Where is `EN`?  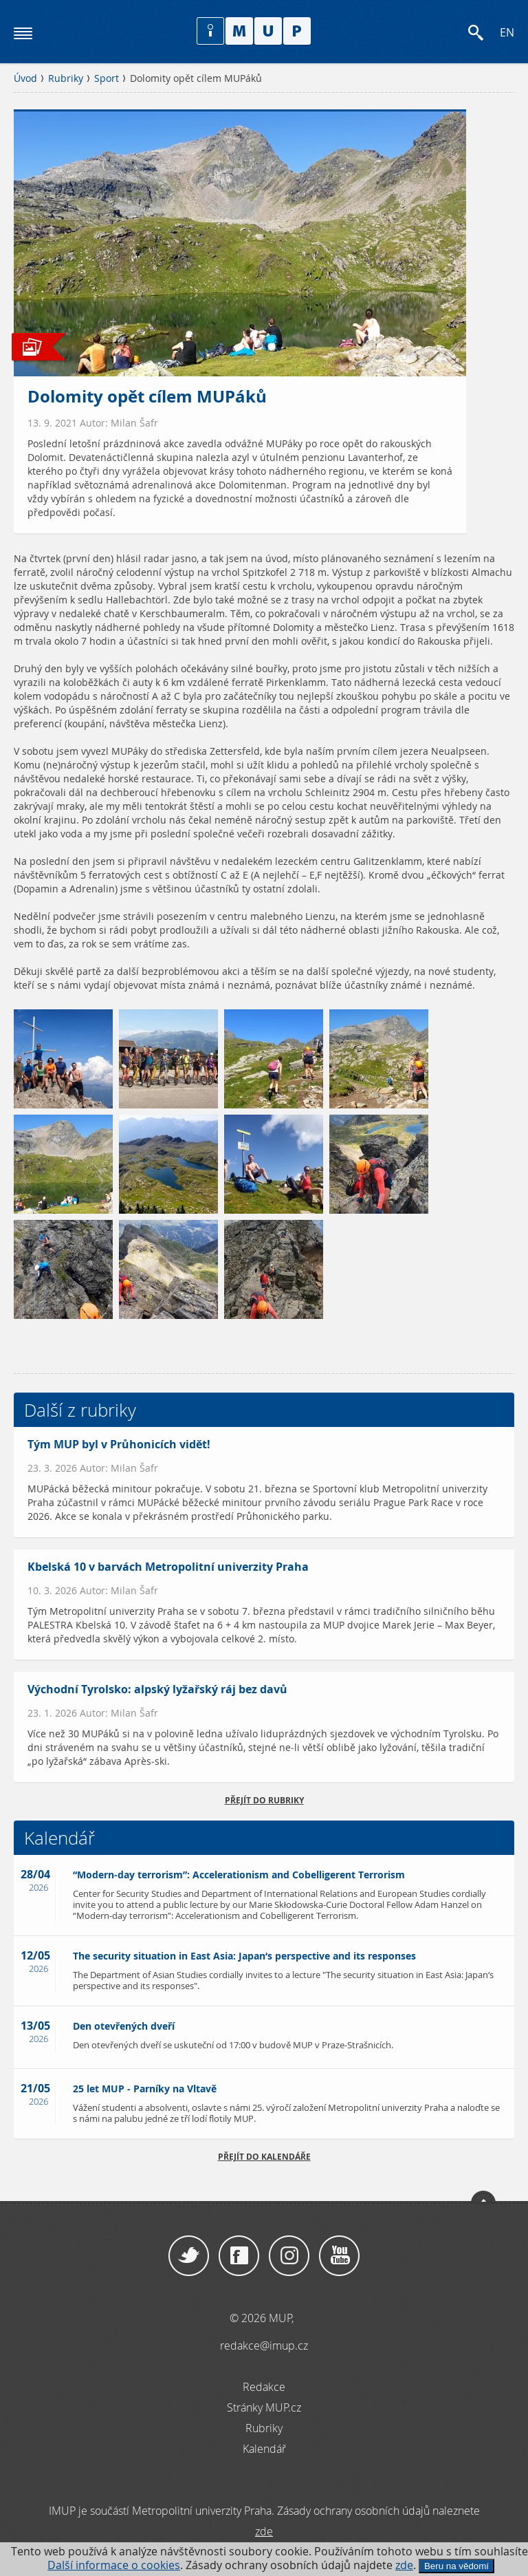 EN is located at coordinates (507, 33).